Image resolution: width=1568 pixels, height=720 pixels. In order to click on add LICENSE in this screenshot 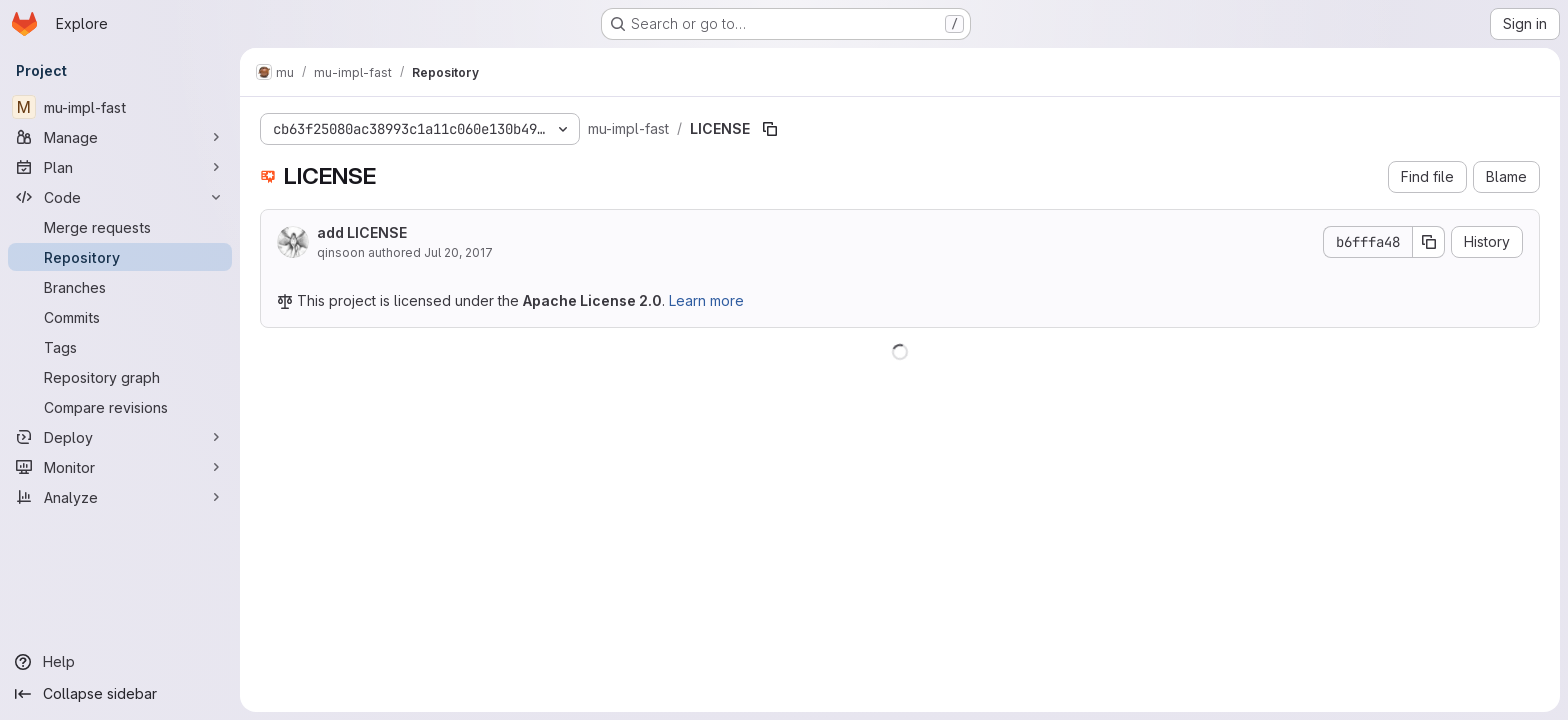, I will do `click(362, 232)`.